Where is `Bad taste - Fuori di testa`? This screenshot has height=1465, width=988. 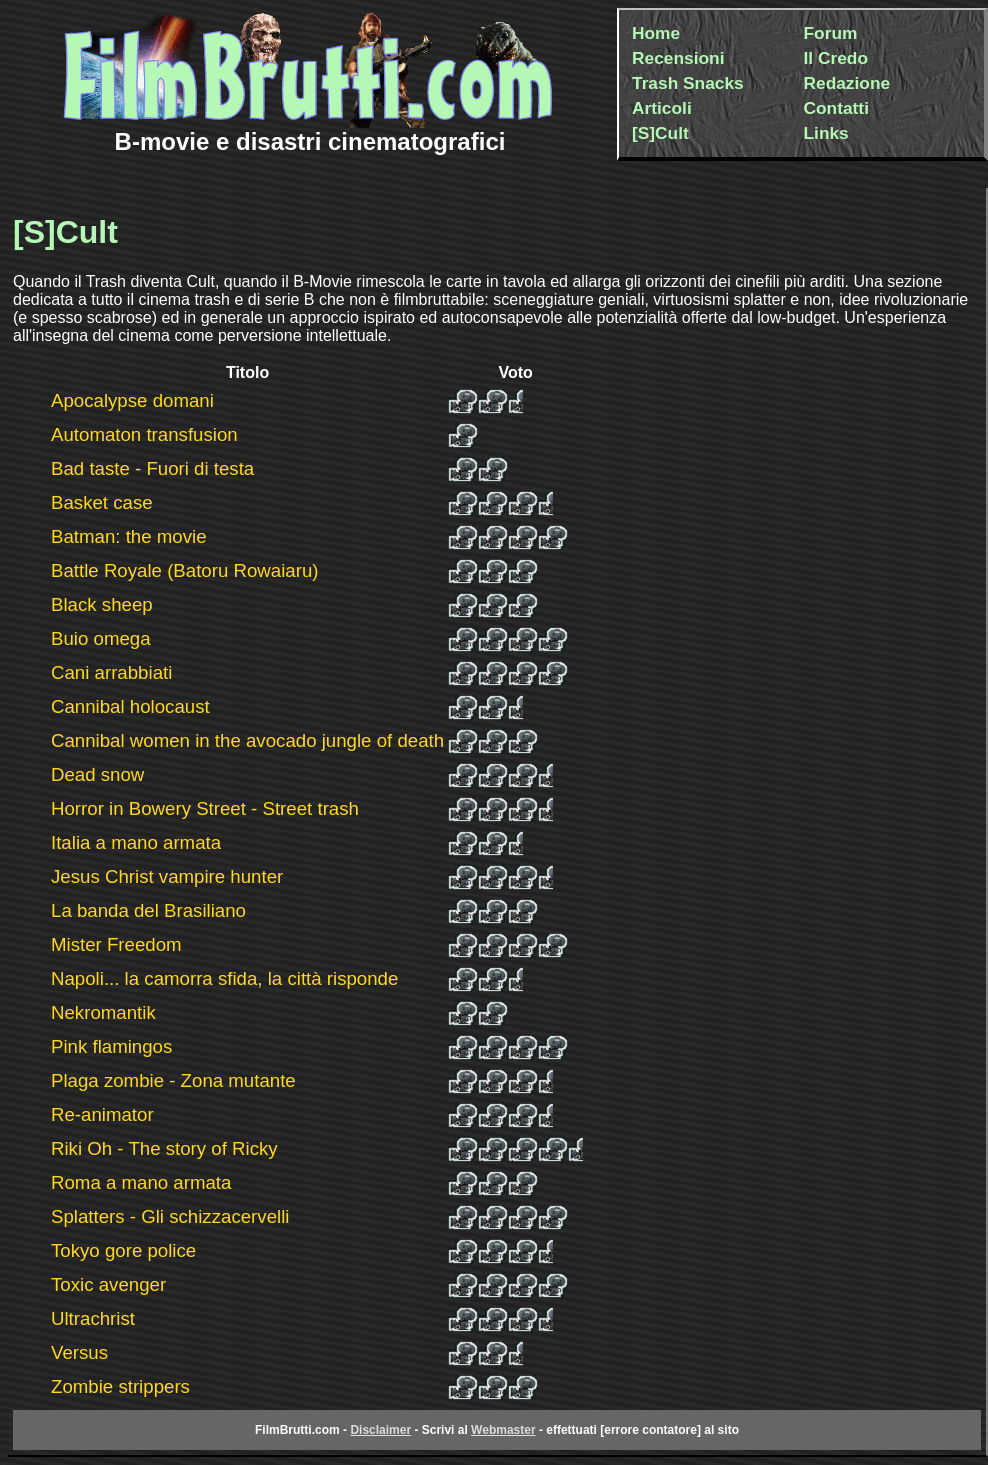 Bad taste - Fuori di testa is located at coordinates (152, 468).